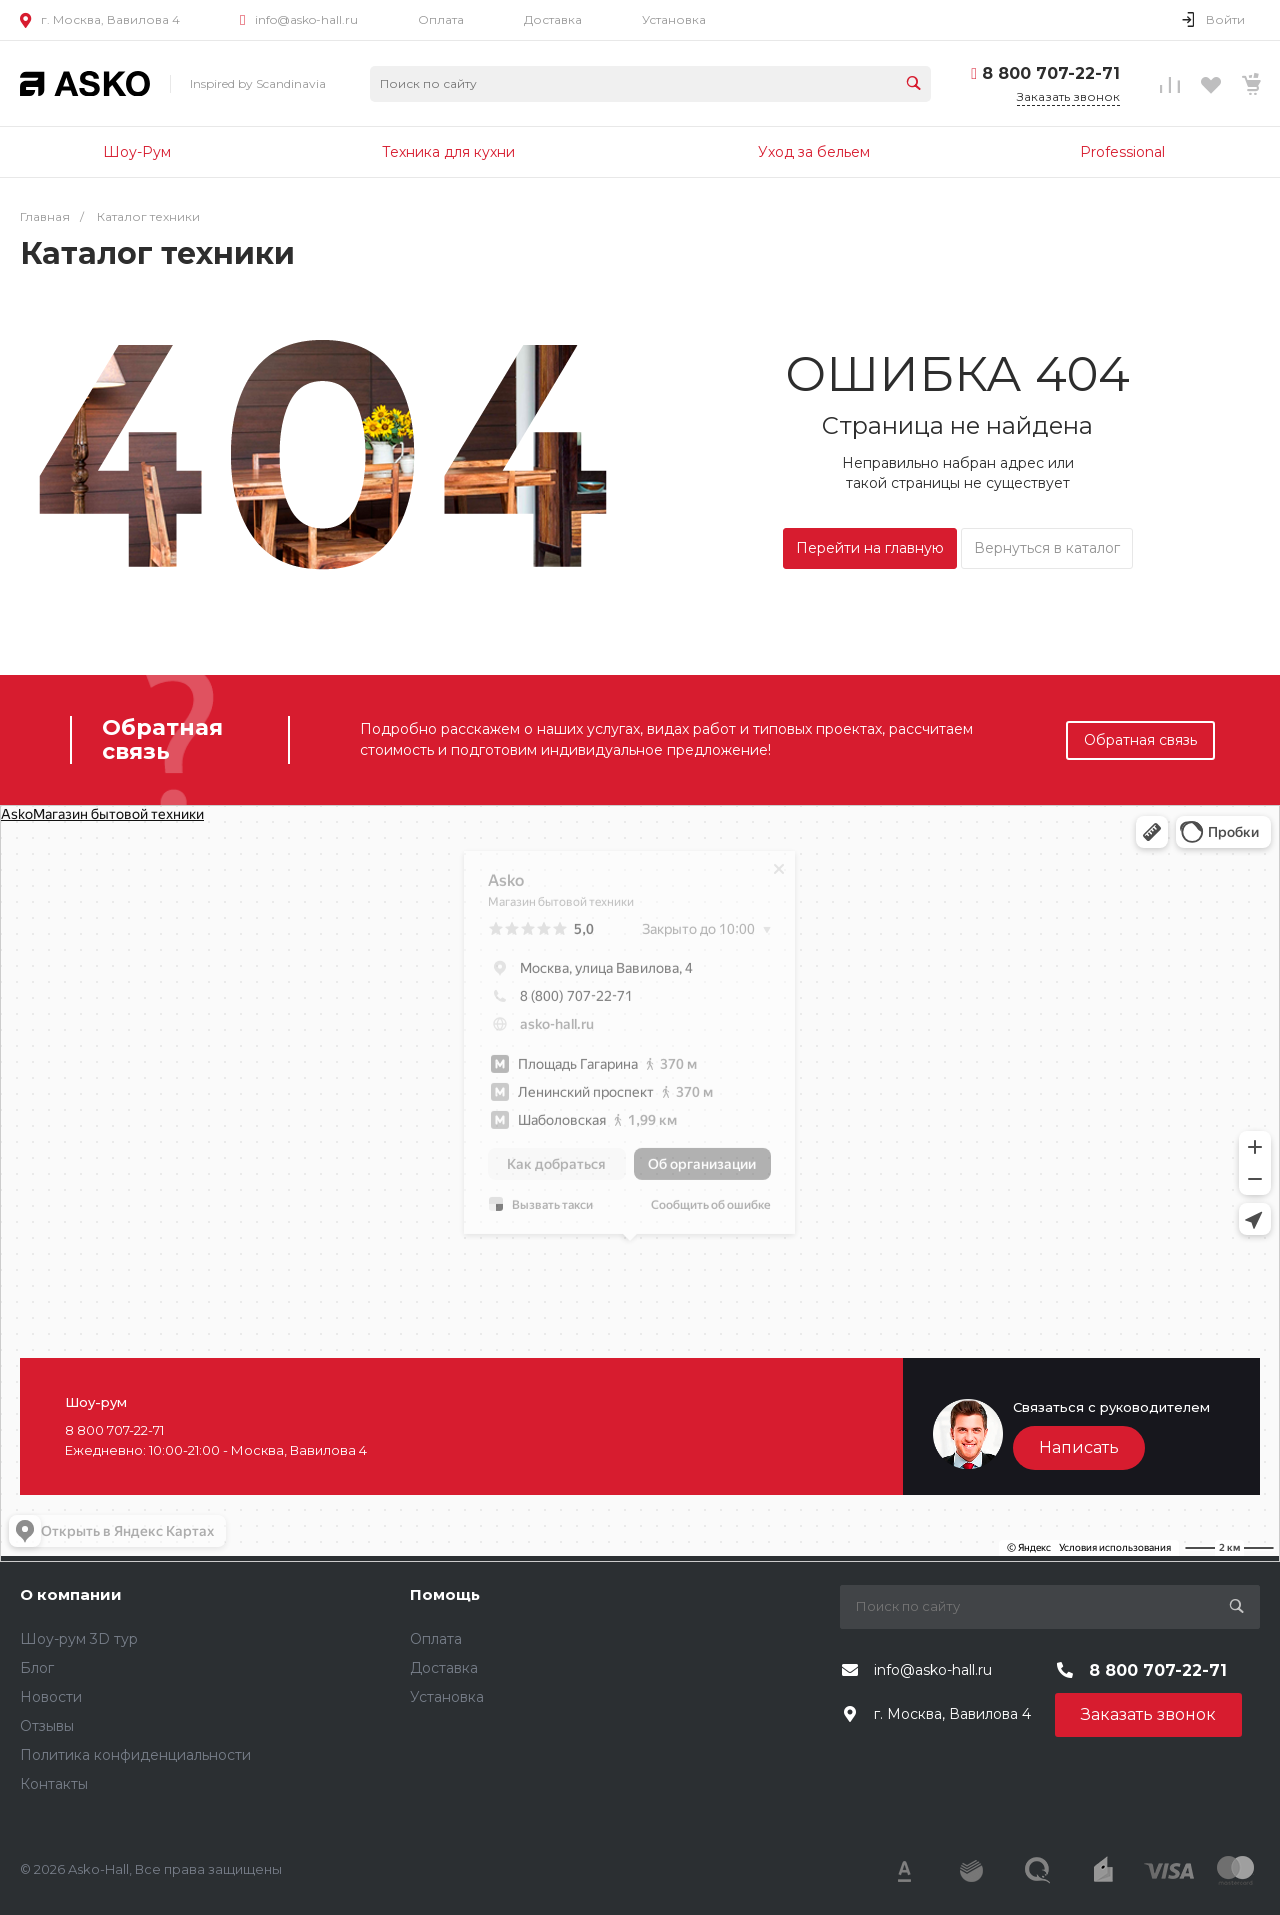  Describe the element at coordinates (54, 1784) in the screenshot. I see `Контакты` at that location.